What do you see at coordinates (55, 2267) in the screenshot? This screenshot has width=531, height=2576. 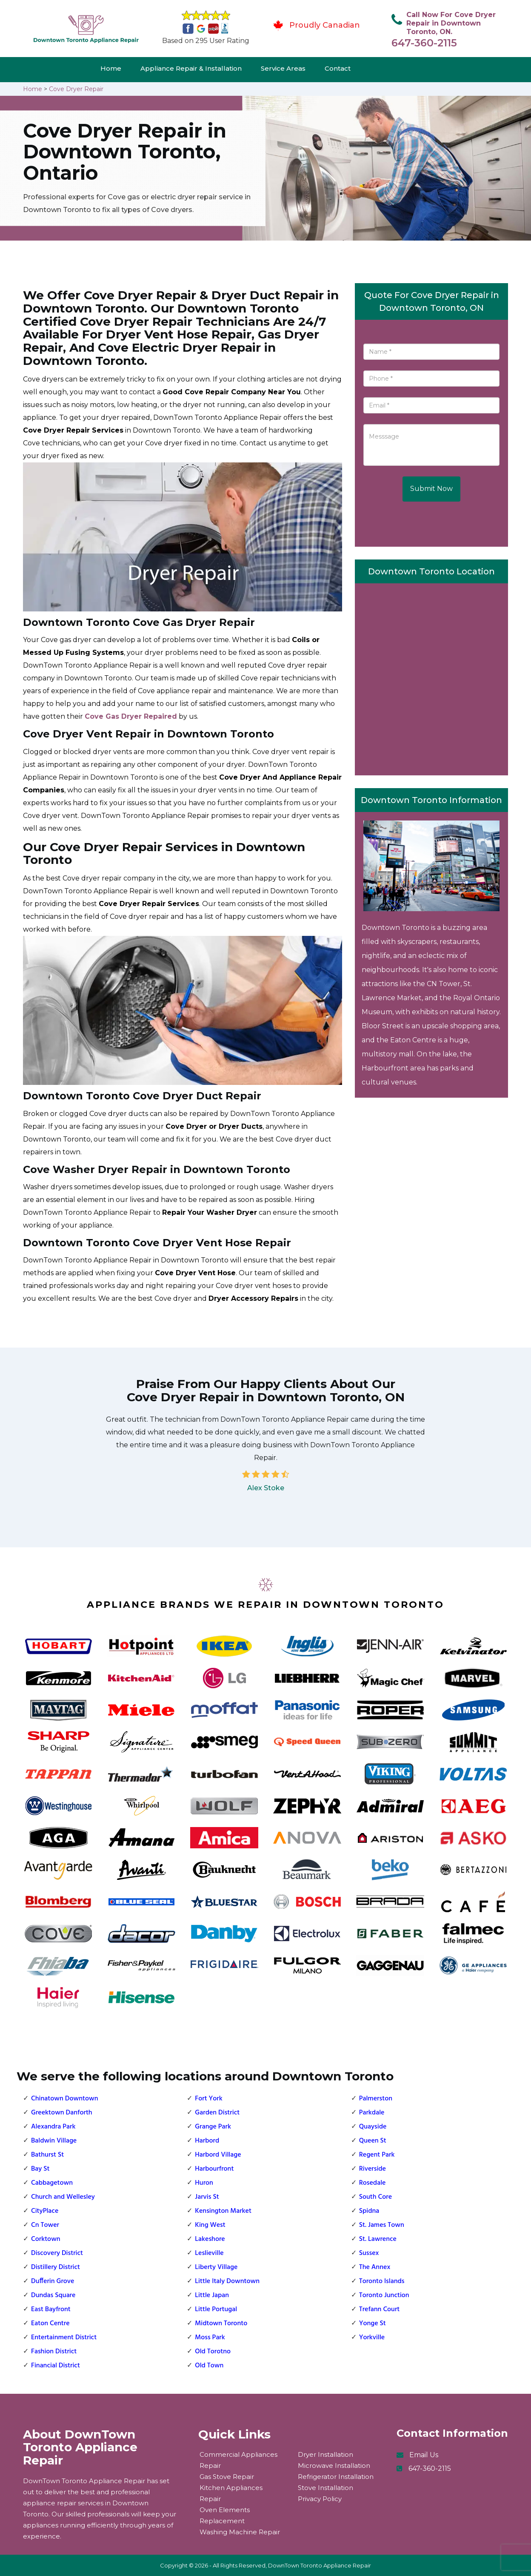 I see `Distillery District` at bounding box center [55, 2267].